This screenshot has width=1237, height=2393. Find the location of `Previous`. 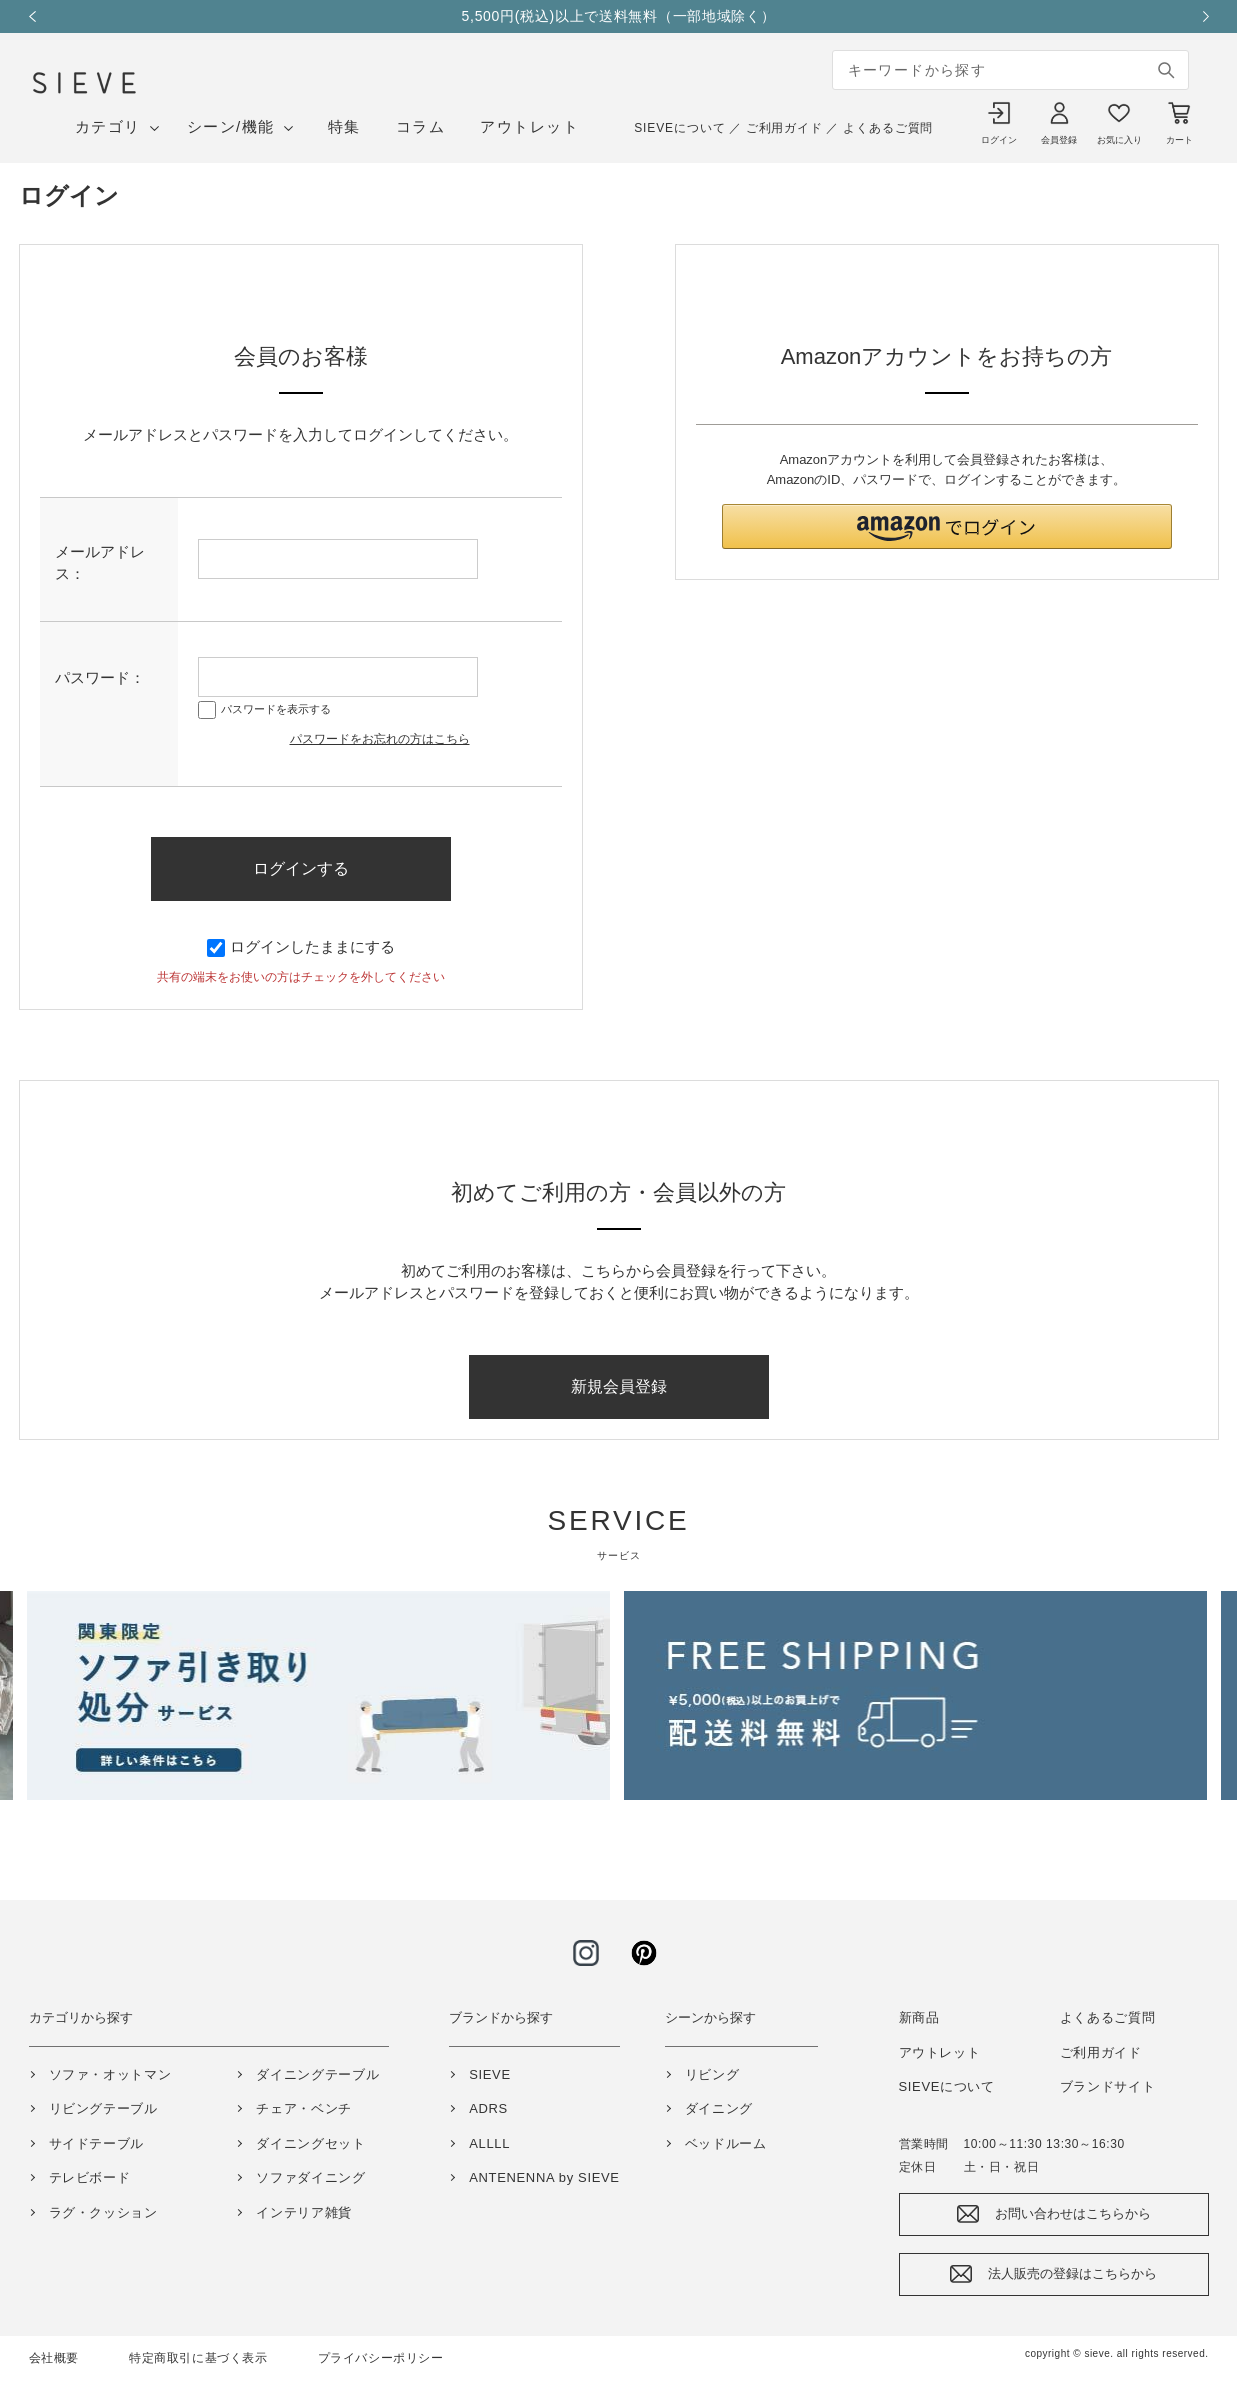

Previous is located at coordinates (39, 16).